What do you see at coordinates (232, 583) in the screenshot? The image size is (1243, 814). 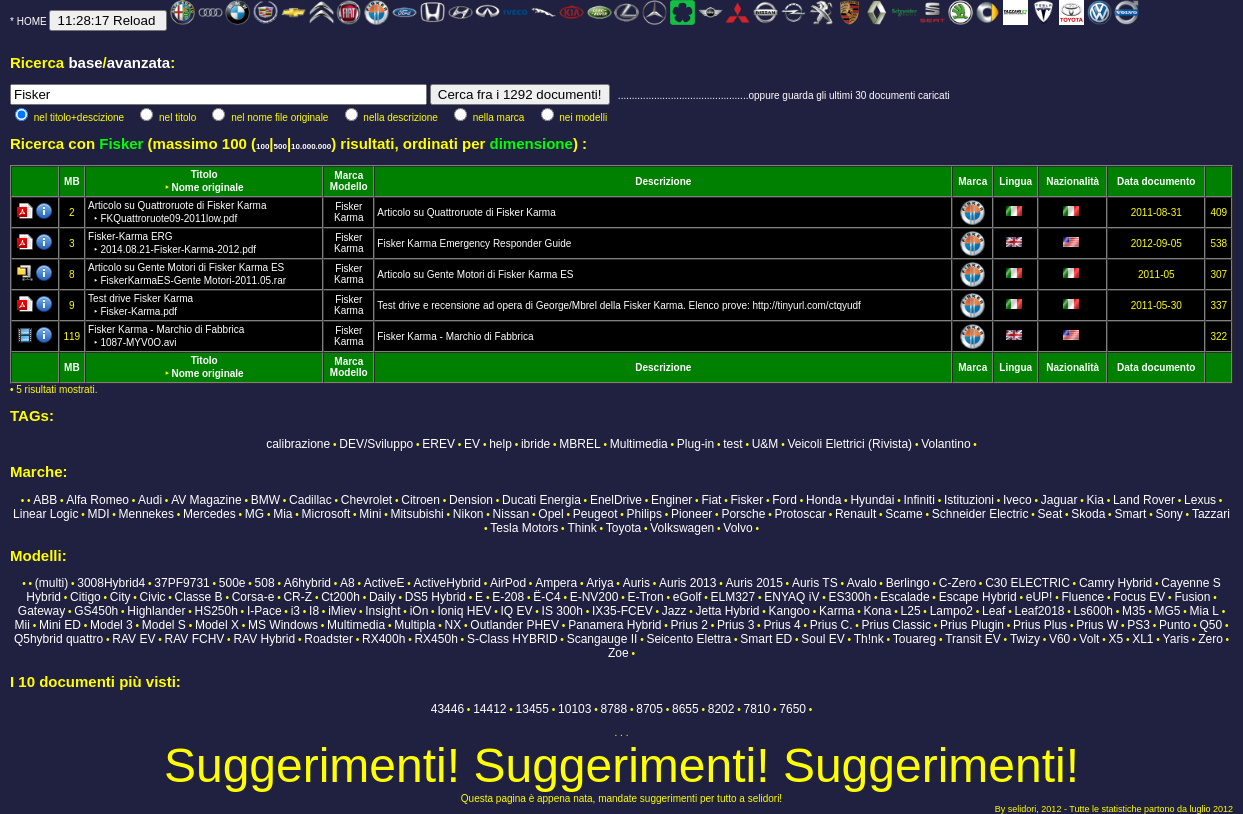 I see `500e` at bounding box center [232, 583].